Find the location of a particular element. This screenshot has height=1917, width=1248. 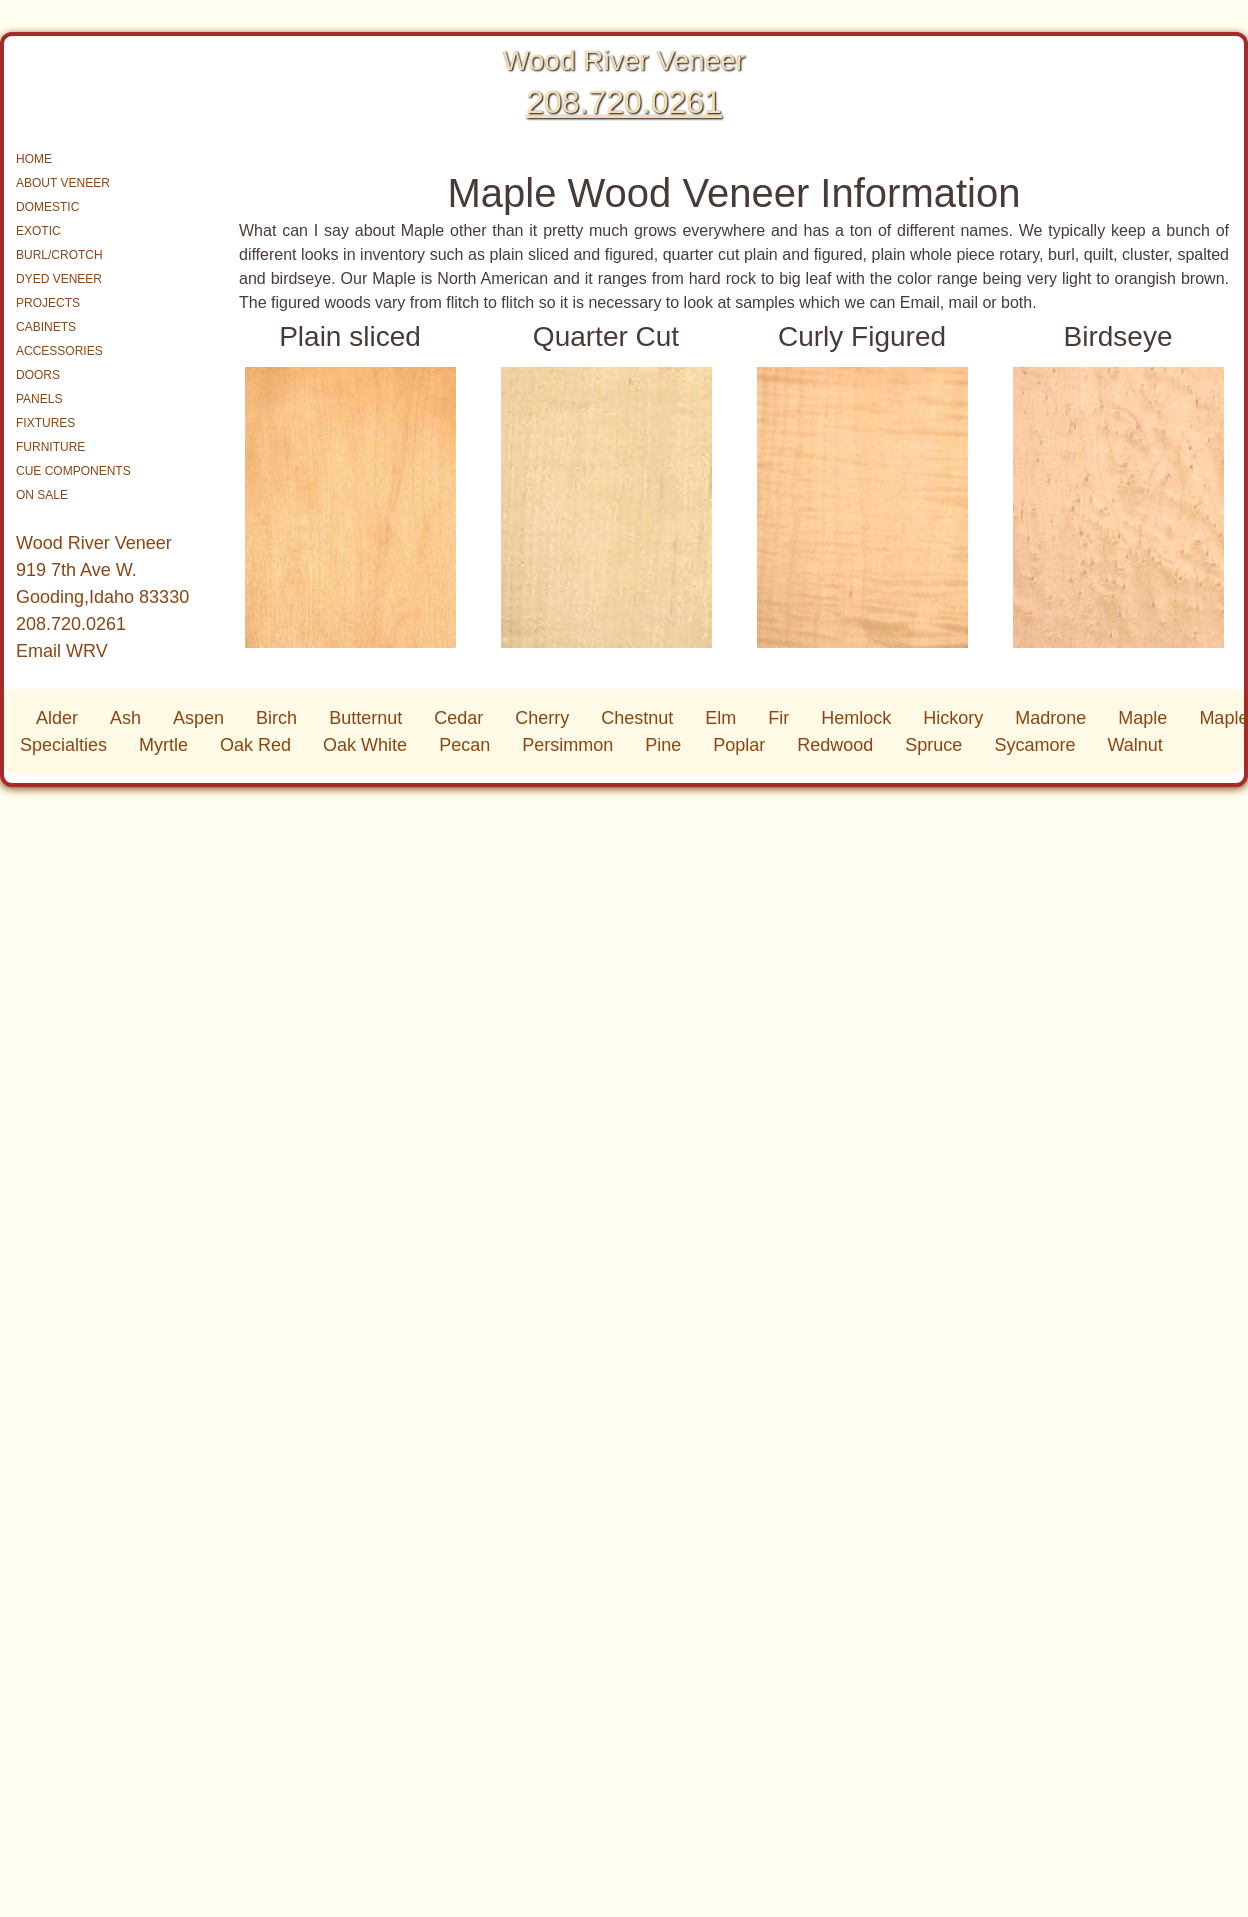

CUE COMPONENTS is located at coordinates (73, 471).